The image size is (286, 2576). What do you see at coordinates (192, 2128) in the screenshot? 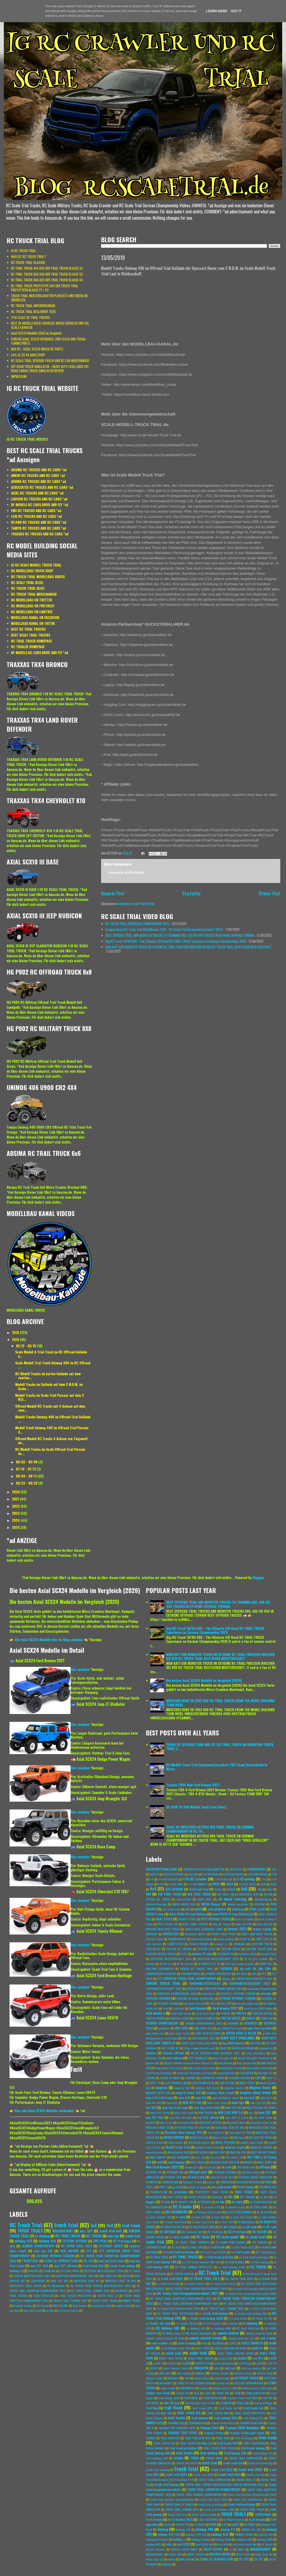
I see `MERCEDES BENZ SK 3553 8X8` at bounding box center [192, 2128].